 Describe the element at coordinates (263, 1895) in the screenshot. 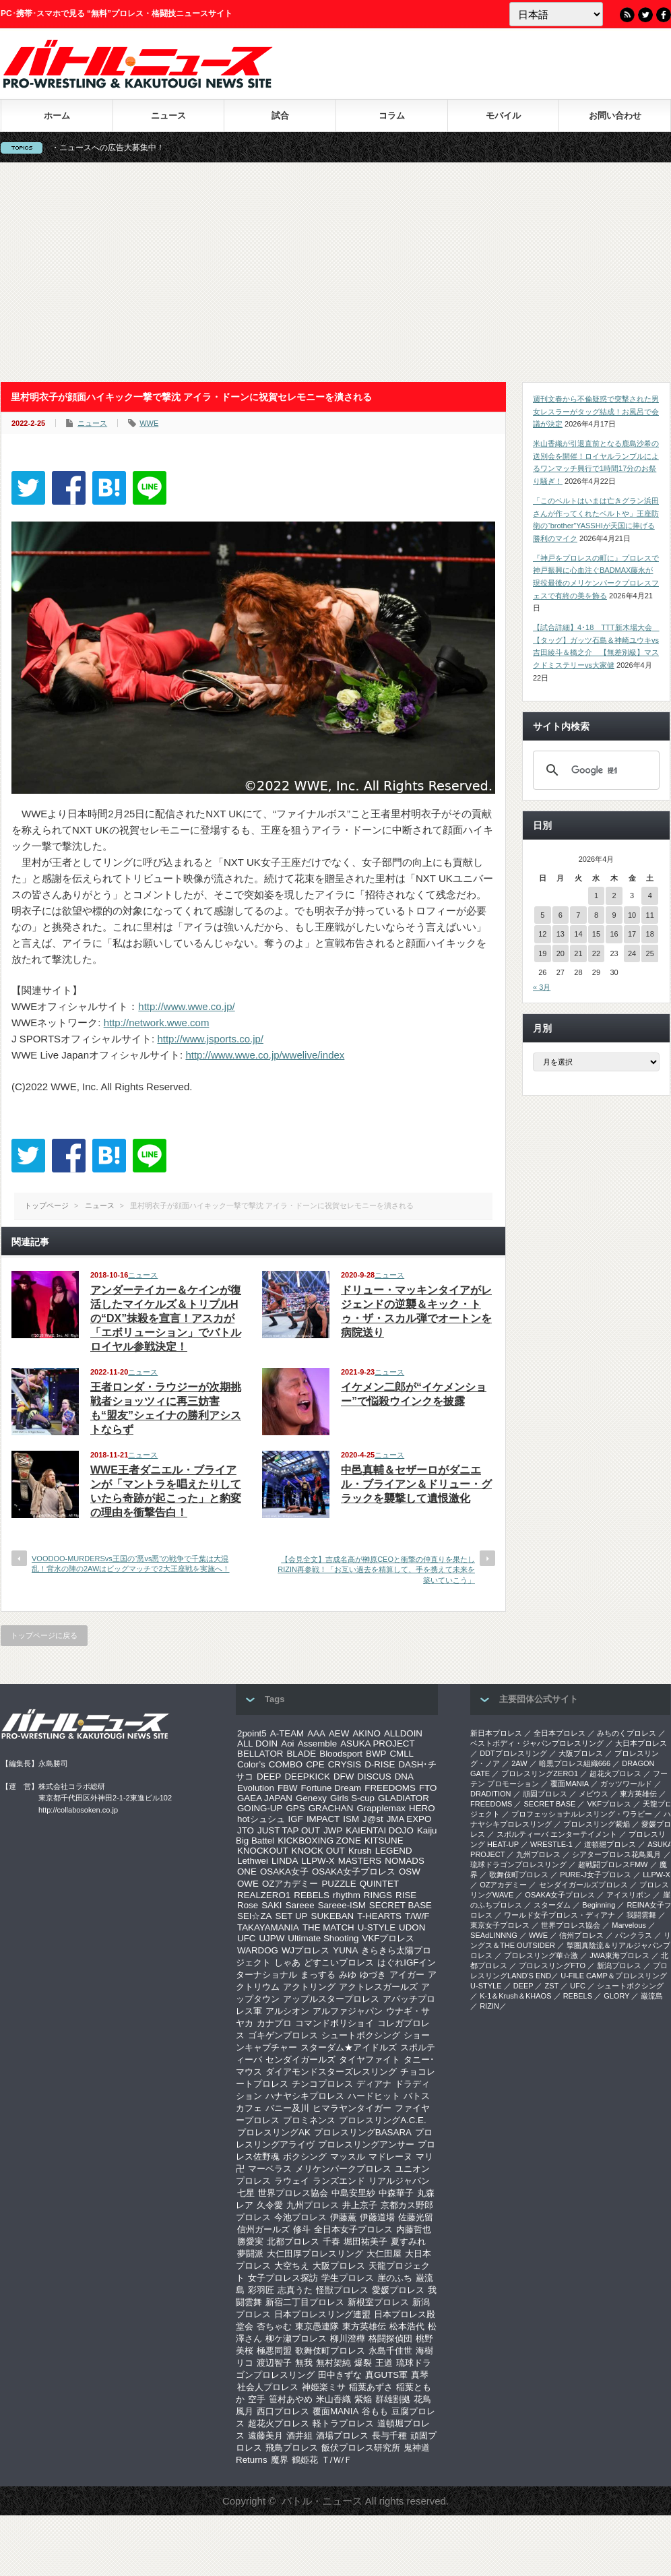

I see `REALZERO1` at that location.